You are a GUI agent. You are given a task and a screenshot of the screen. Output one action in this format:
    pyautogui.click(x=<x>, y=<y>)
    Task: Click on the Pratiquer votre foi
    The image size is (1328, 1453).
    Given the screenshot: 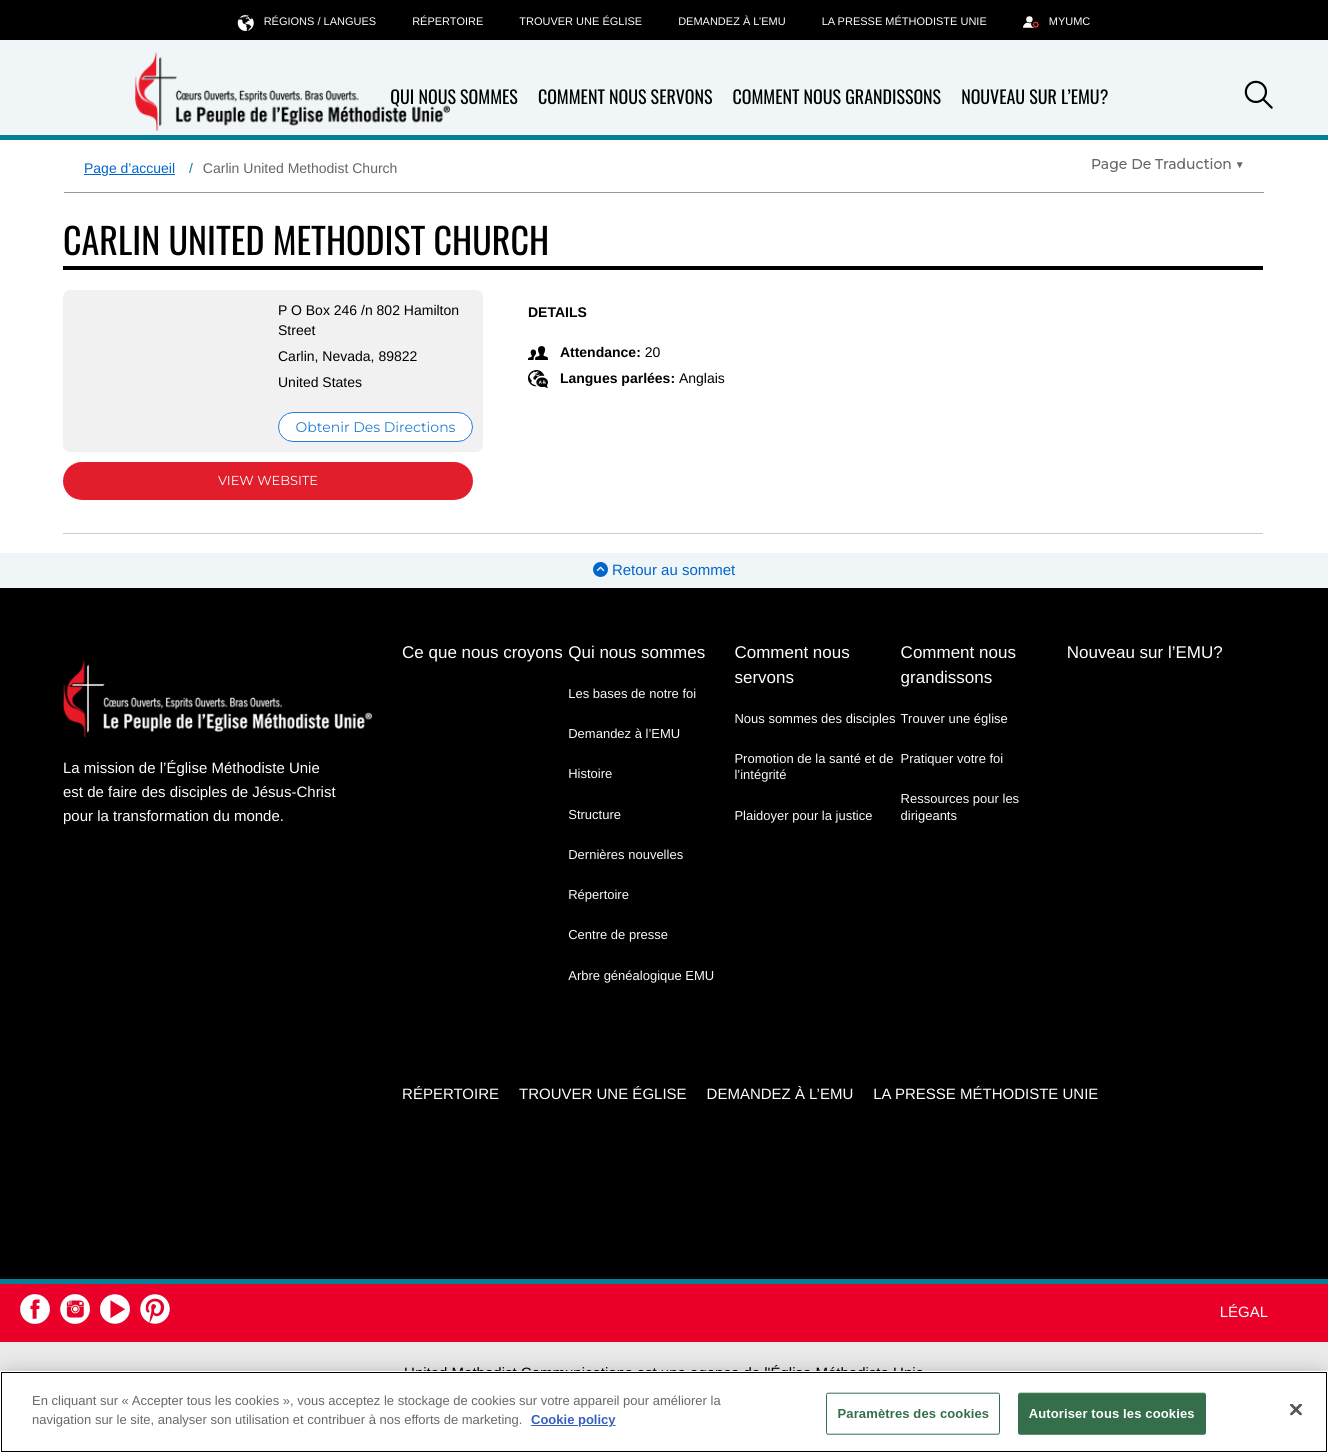 What is the action you would take?
    pyautogui.click(x=952, y=758)
    